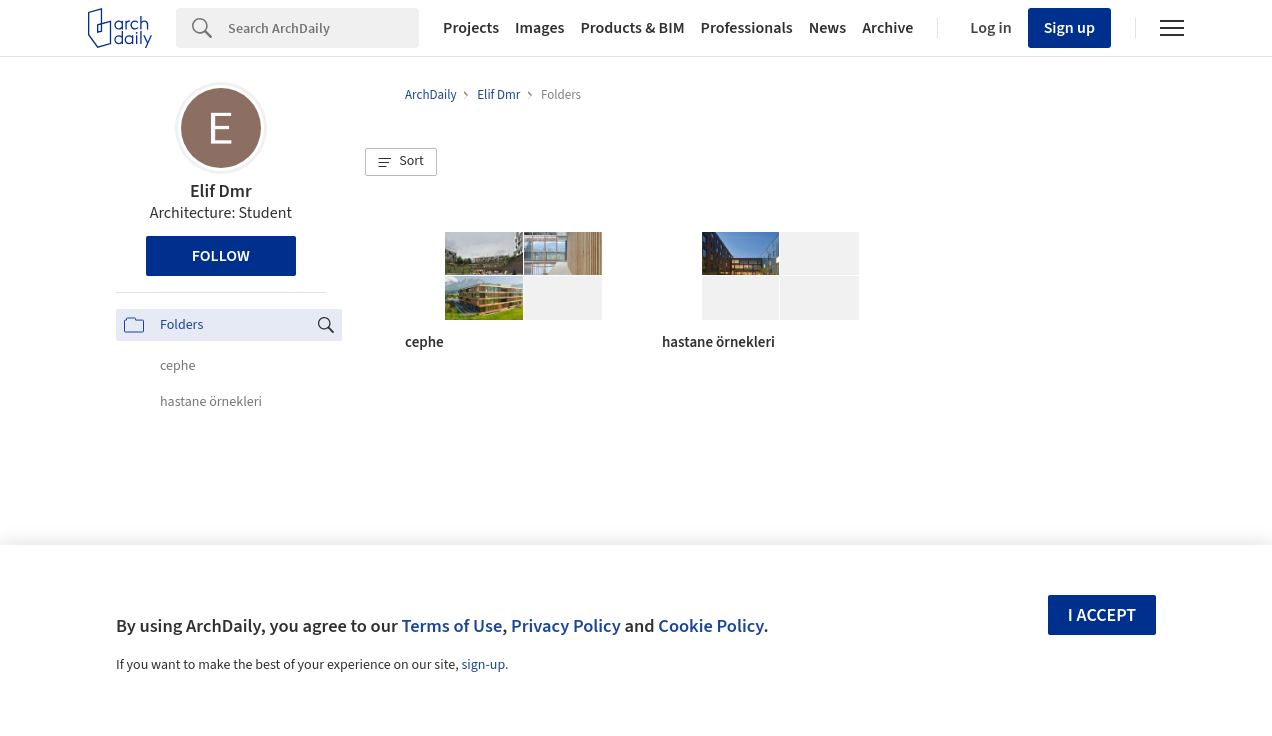  I want to click on Terms of Use, so click(451, 626).